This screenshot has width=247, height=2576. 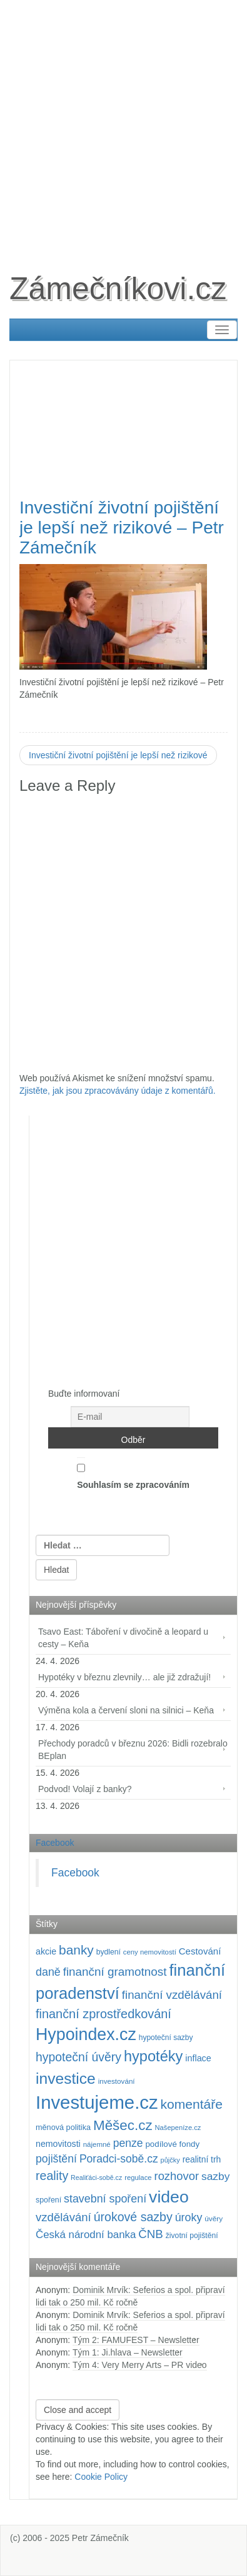 What do you see at coordinates (63, 2127) in the screenshot?
I see `měnová politika [měnová politika (103 položek)]` at bounding box center [63, 2127].